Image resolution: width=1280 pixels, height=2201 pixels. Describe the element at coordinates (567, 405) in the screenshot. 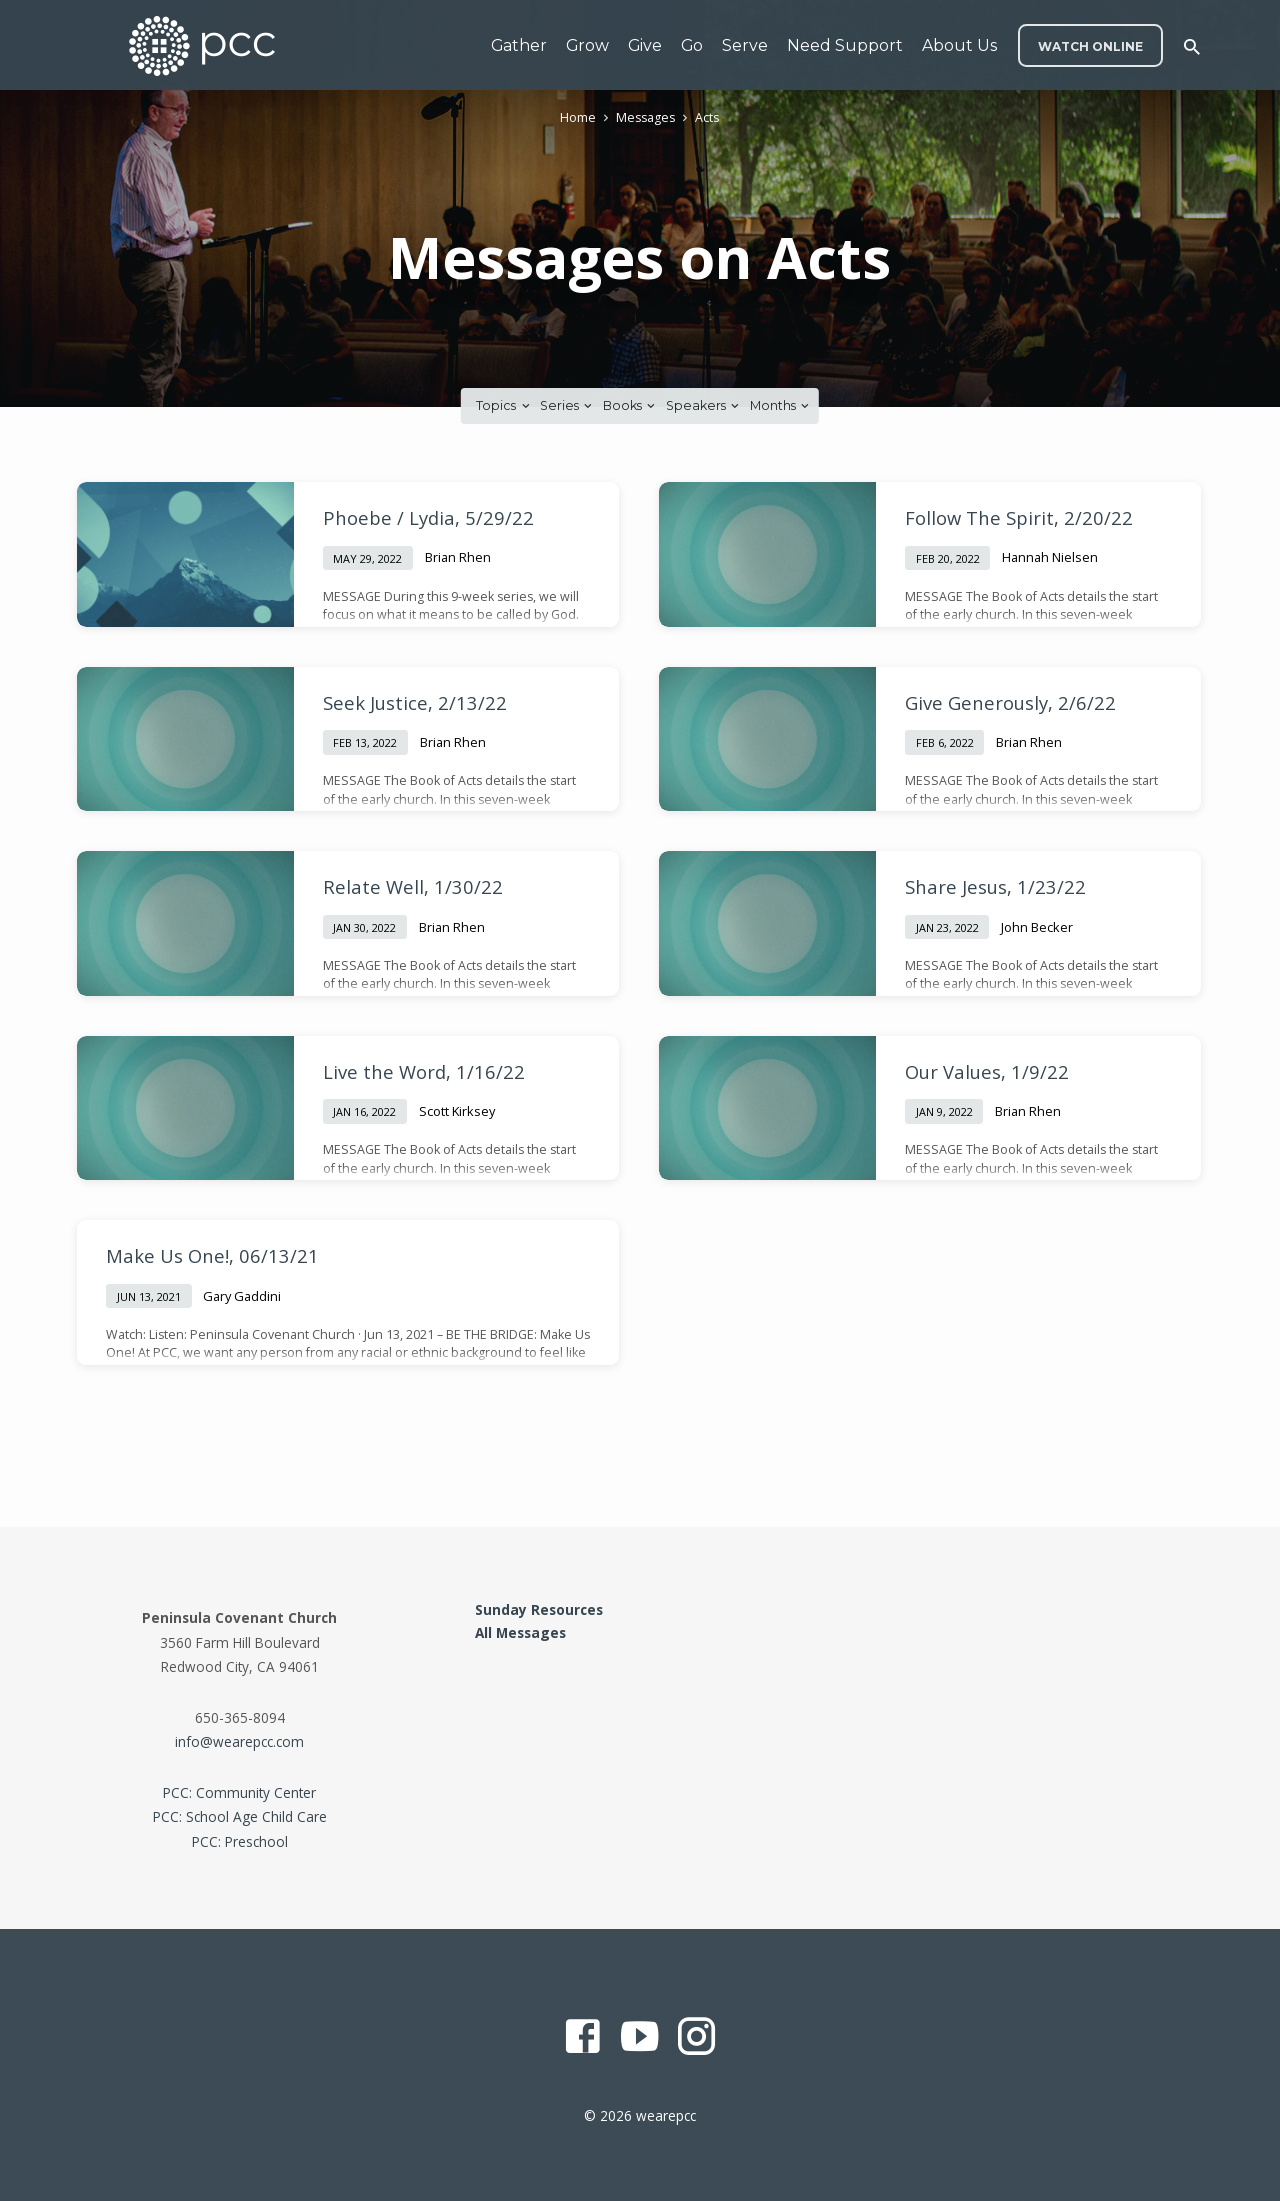

I see `Series` at that location.